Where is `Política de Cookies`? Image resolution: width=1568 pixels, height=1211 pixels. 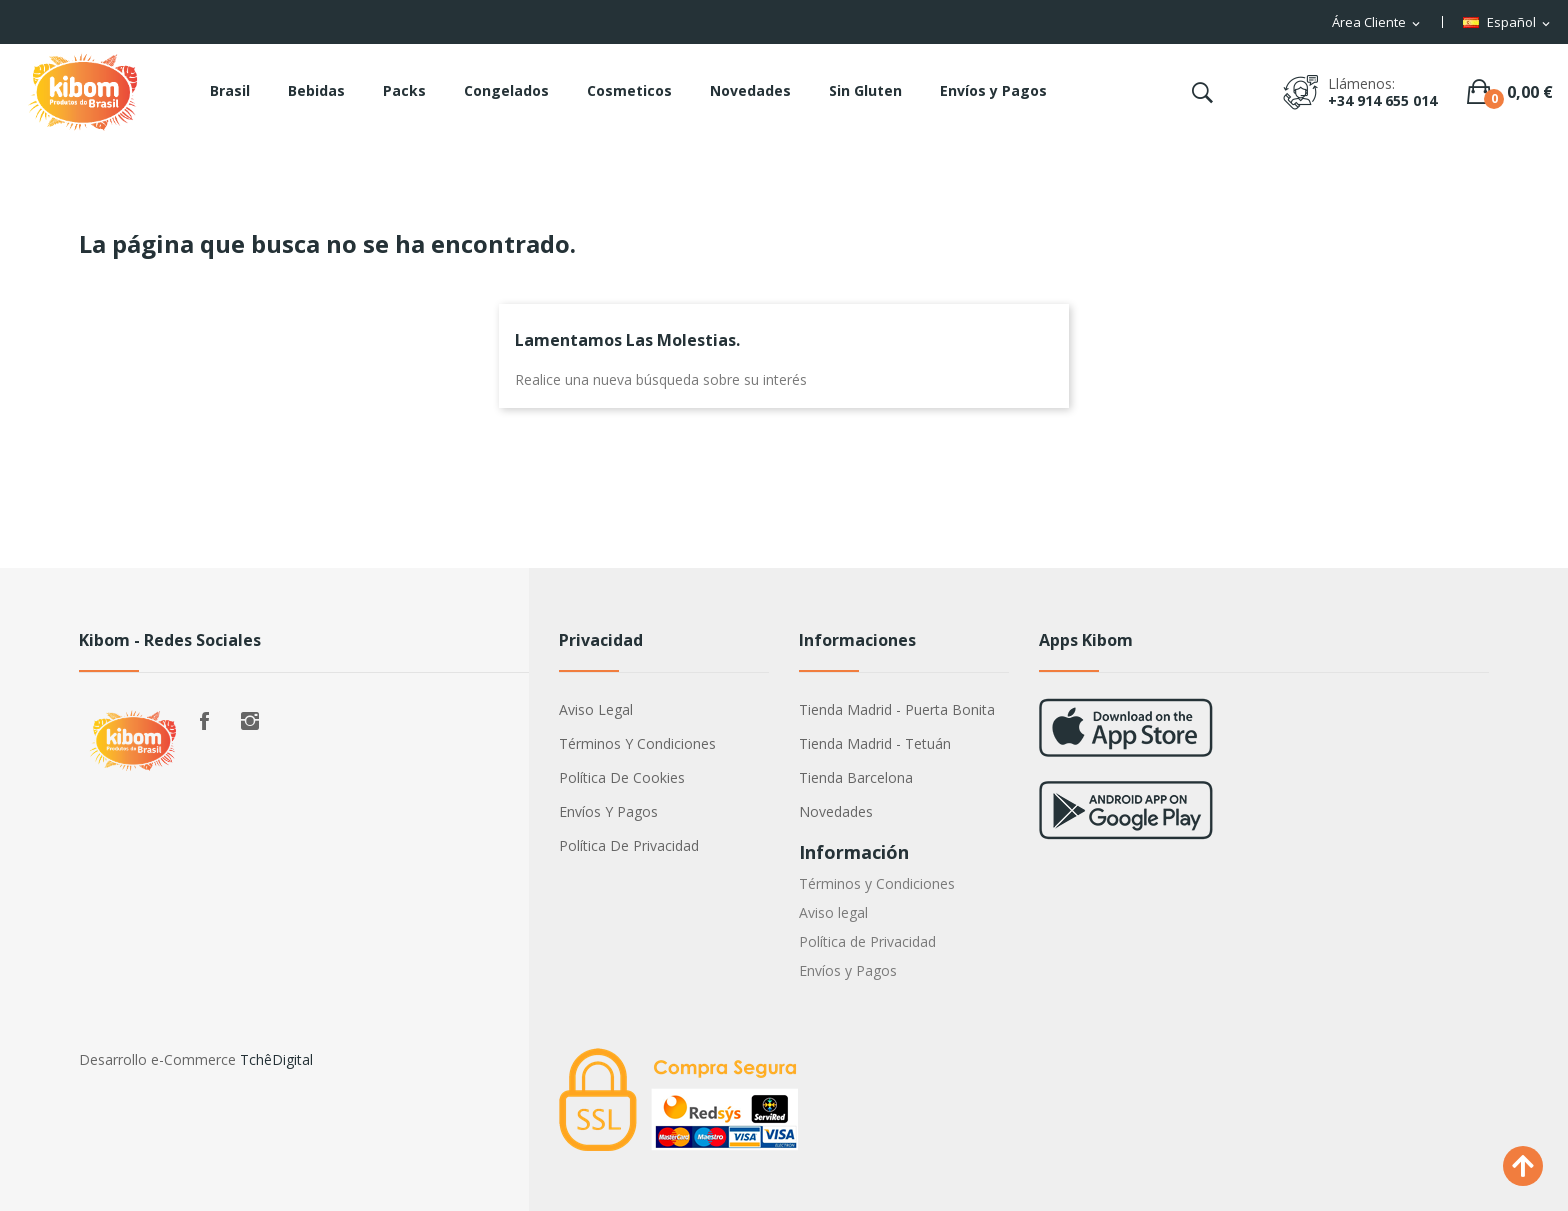 Política de Cookies is located at coordinates (622, 777).